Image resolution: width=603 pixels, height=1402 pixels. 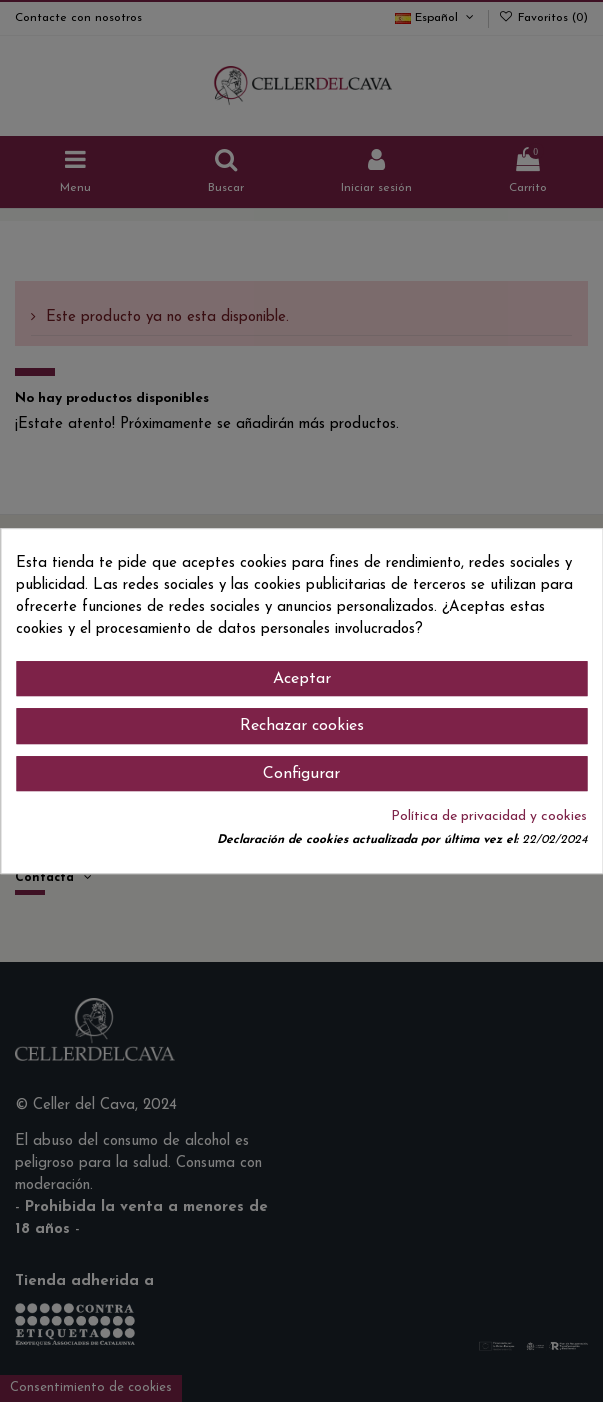 I want to click on Política de privacidad y cookies, so click(x=489, y=816).